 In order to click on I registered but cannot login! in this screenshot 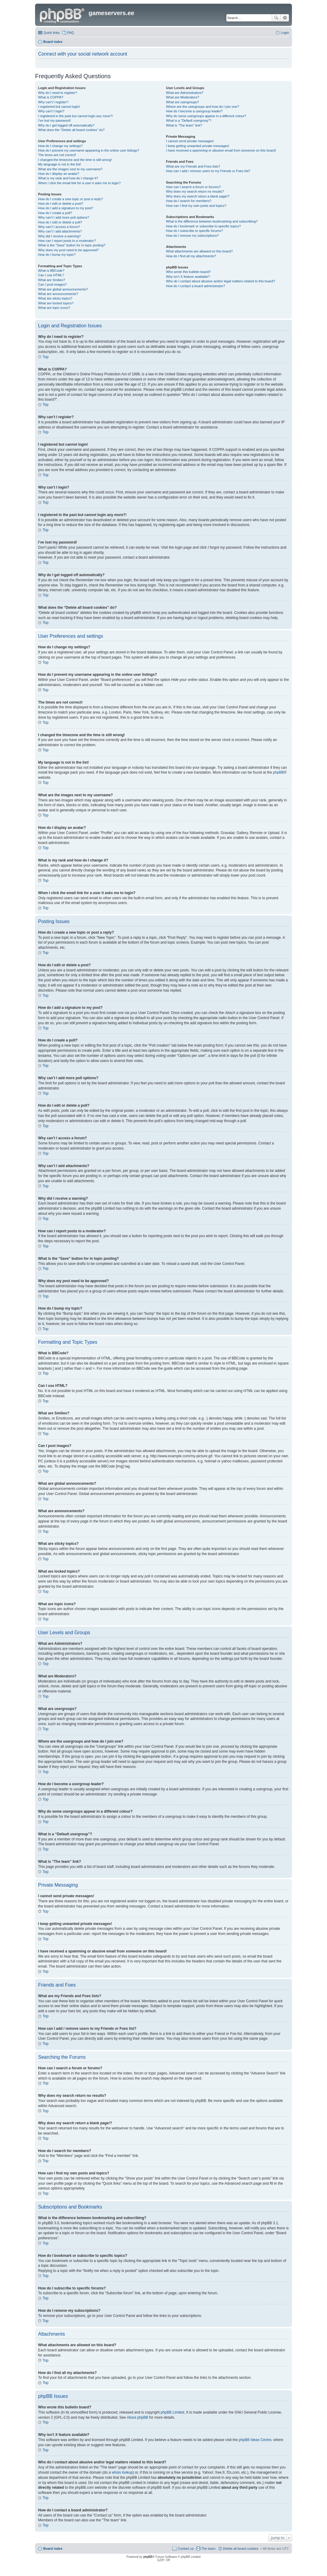, I will do `click(59, 106)`.